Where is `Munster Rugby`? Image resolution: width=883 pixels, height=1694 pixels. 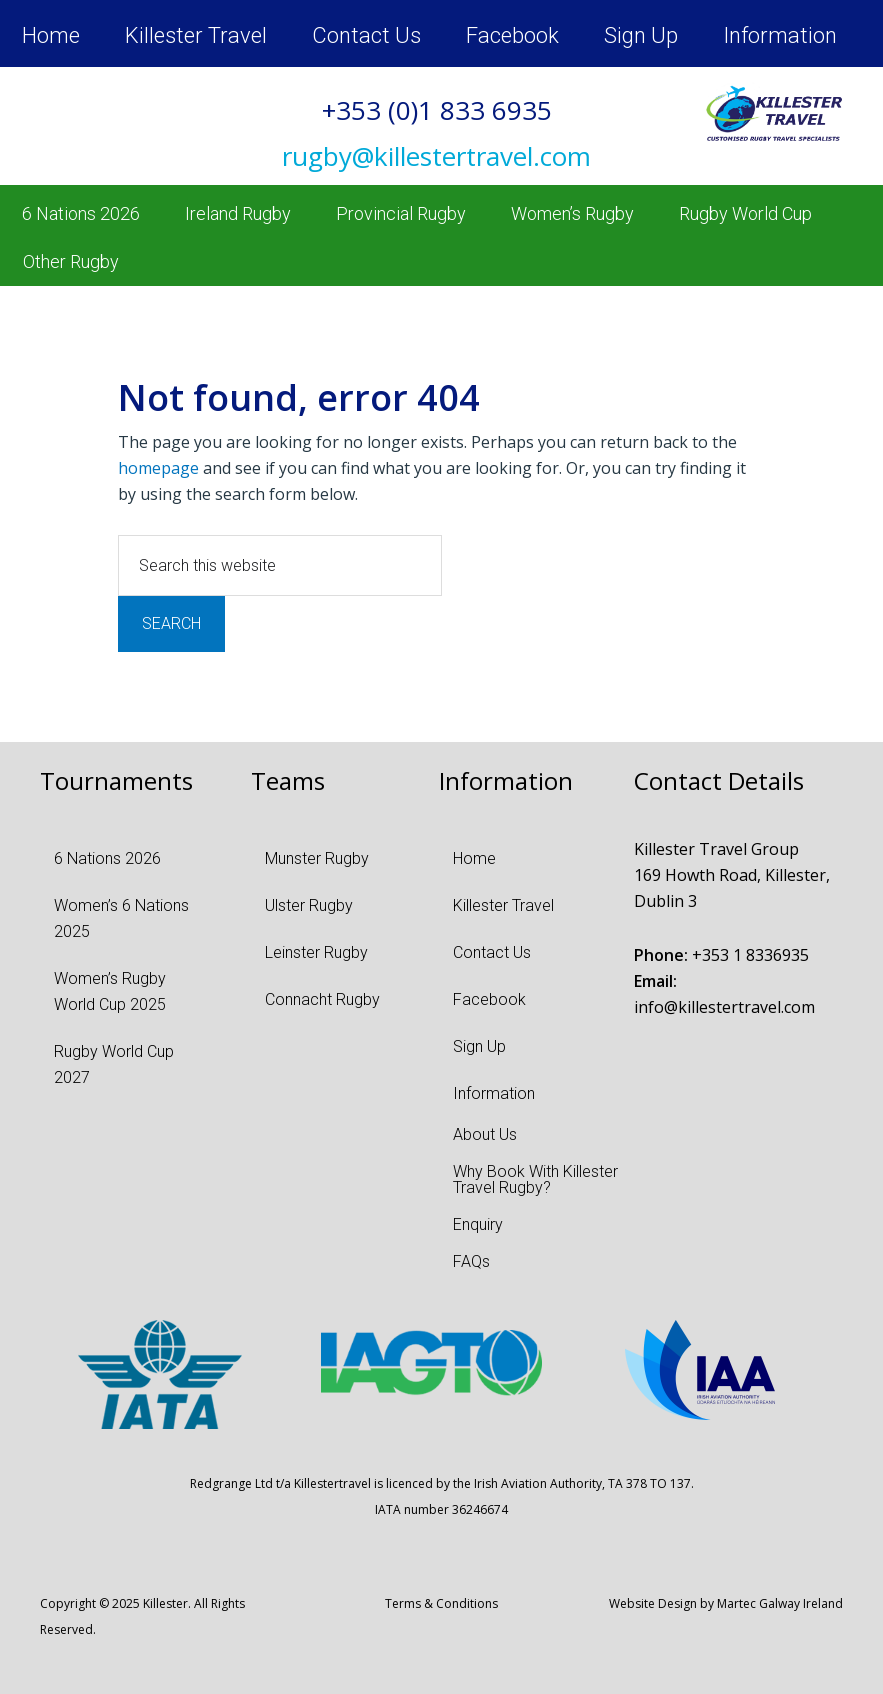 Munster Rugby is located at coordinates (317, 858).